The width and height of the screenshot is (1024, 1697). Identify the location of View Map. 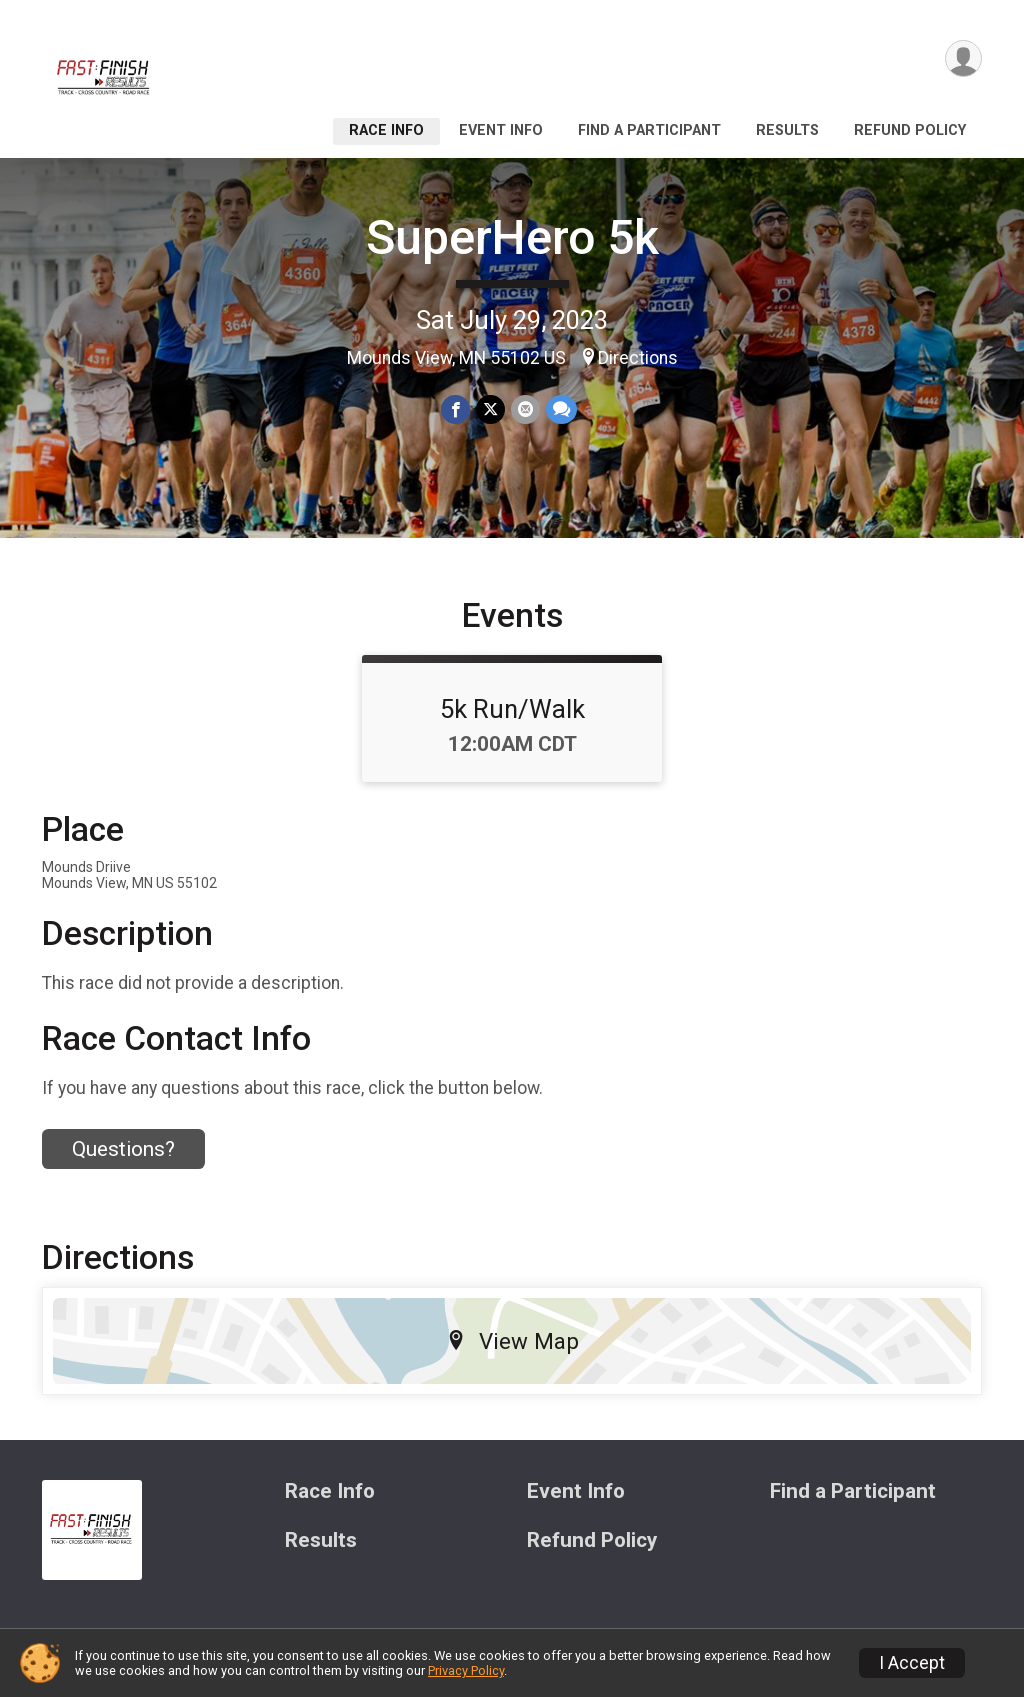
(512, 1341).